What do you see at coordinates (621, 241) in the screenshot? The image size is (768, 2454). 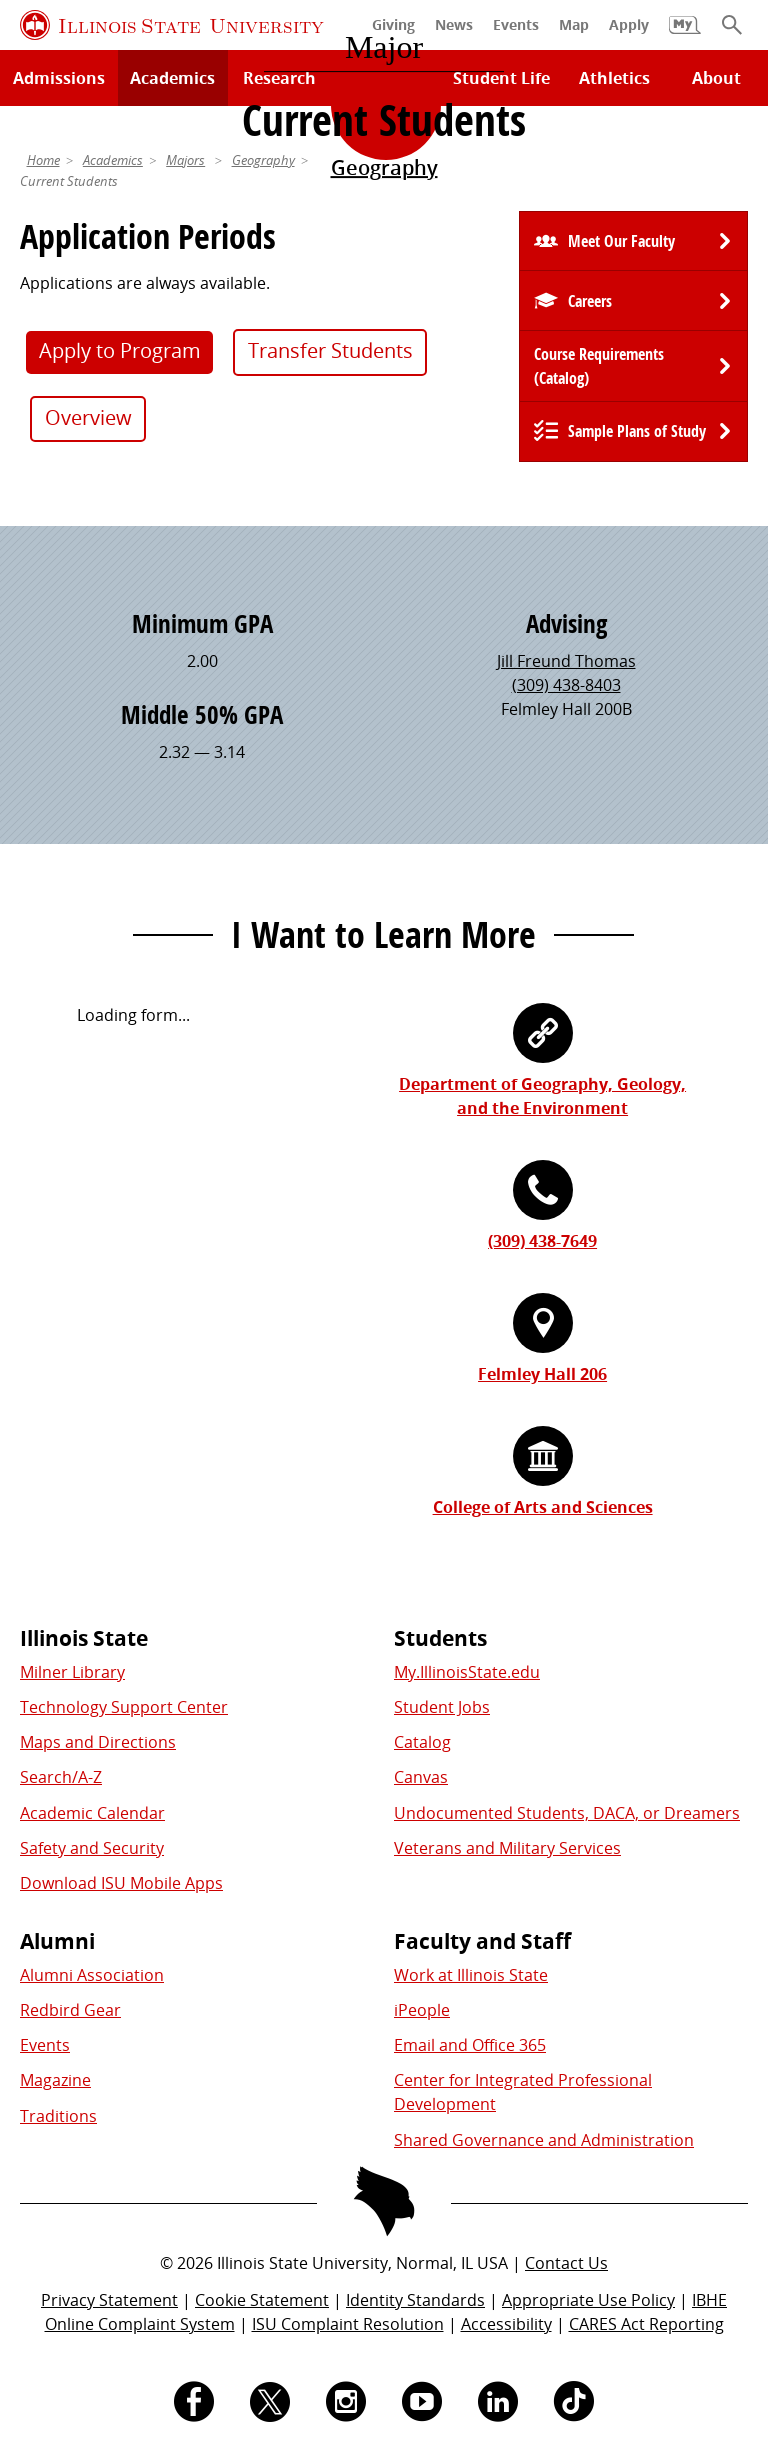 I see `Meet Our Faculty` at bounding box center [621, 241].